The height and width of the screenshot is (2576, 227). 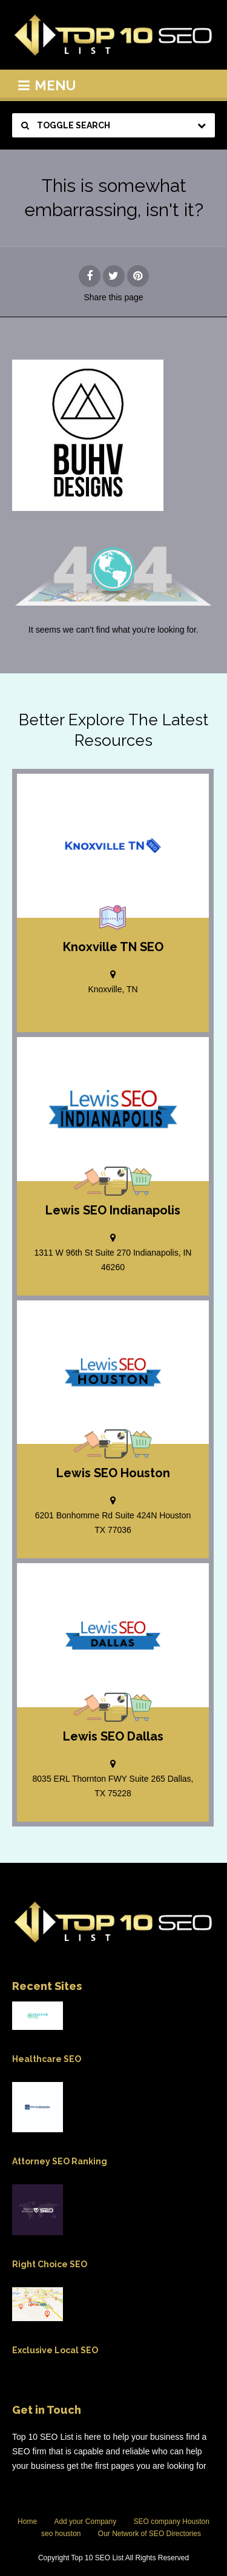 What do you see at coordinates (171, 2521) in the screenshot?
I see `SEO company Houston` at bounding box center [171, 2521].